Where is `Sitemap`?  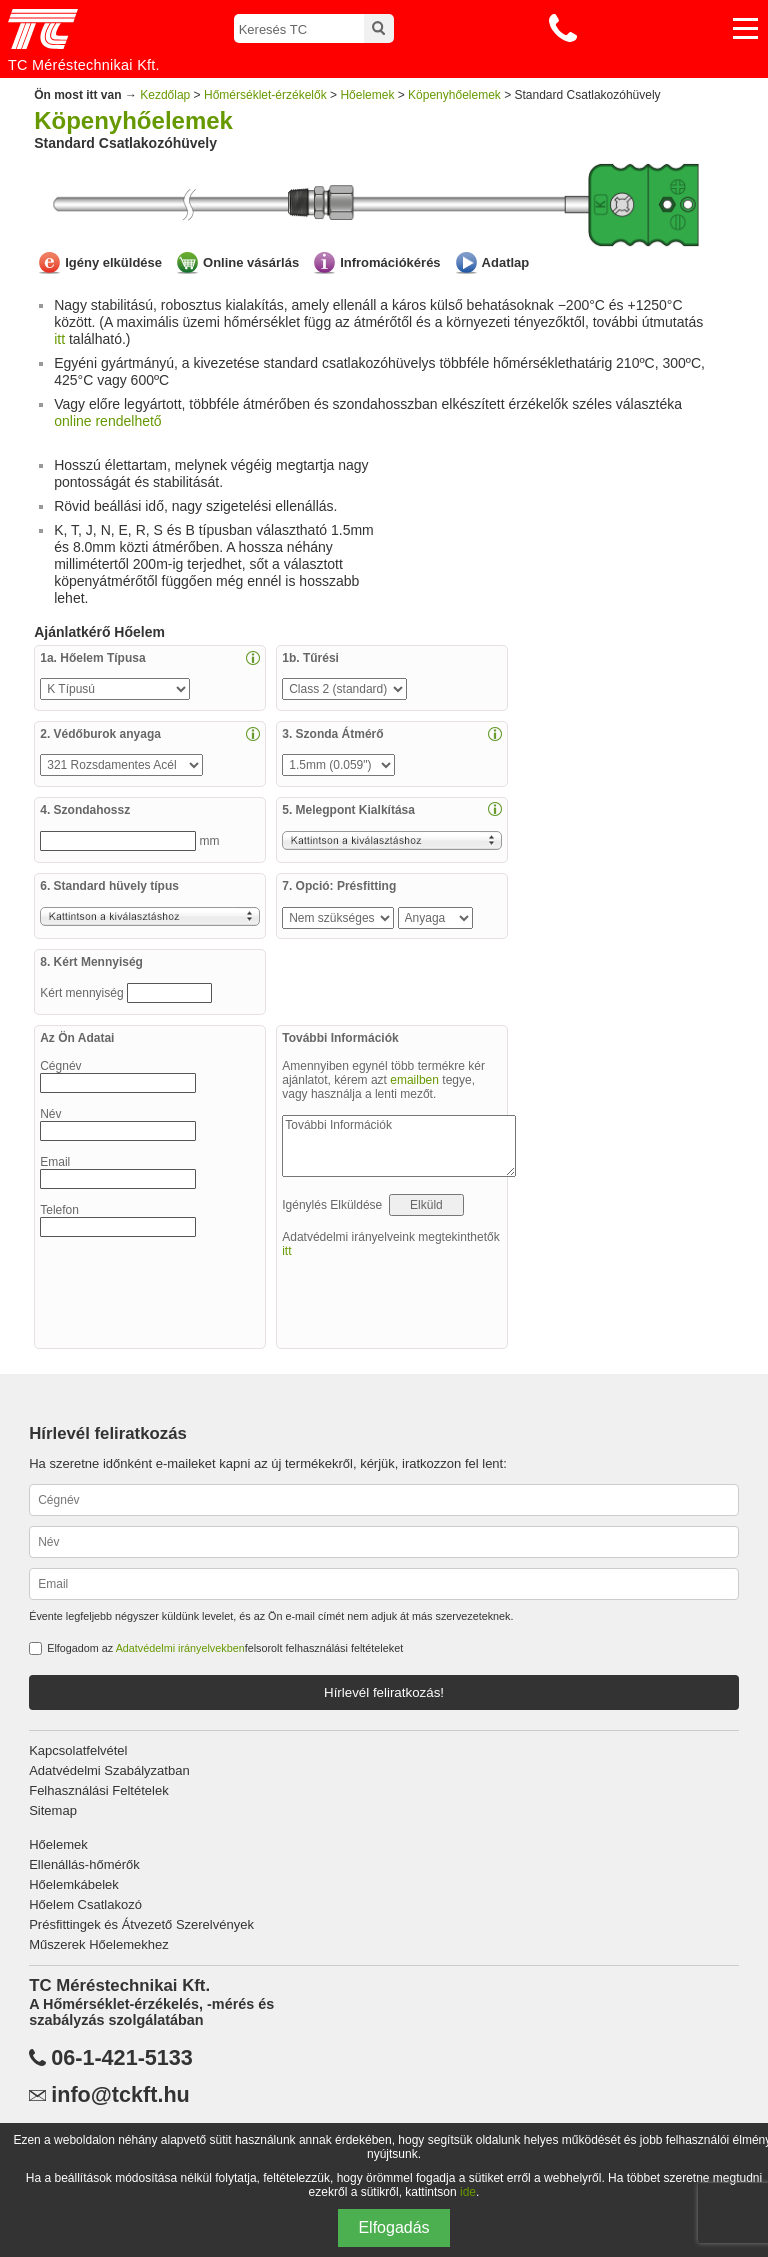
Sitemap is located at coordinates (53, 1810).